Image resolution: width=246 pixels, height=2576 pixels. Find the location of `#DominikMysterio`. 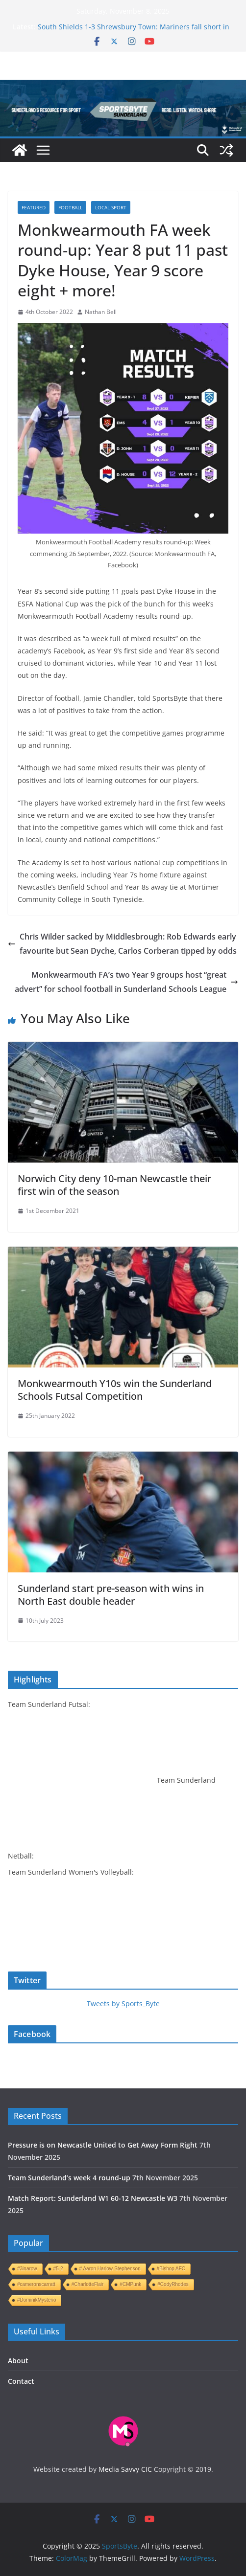

#DominikMysterio is located at coordinates (36, 2300).